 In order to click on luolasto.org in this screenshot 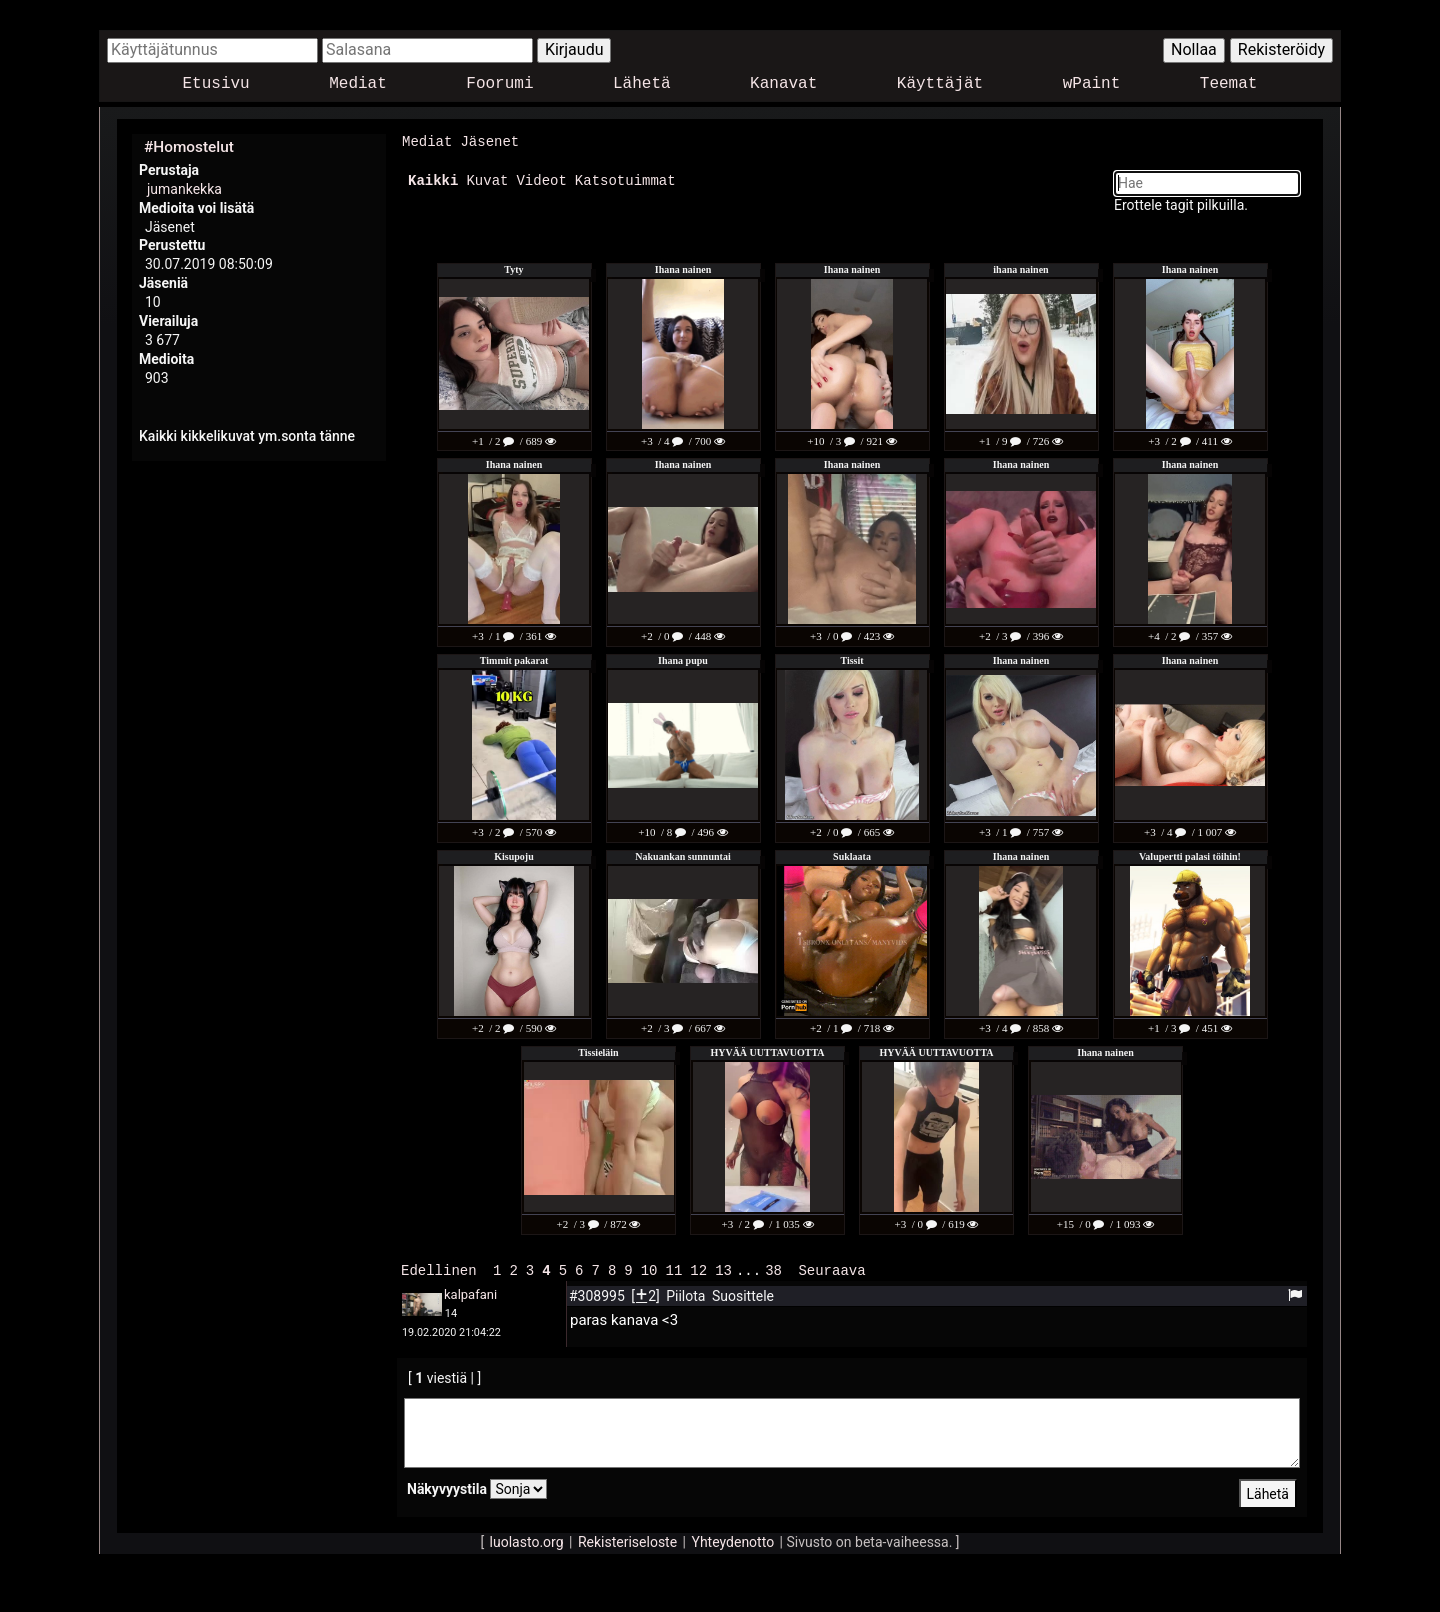, I will do `click(527, 1540)`.